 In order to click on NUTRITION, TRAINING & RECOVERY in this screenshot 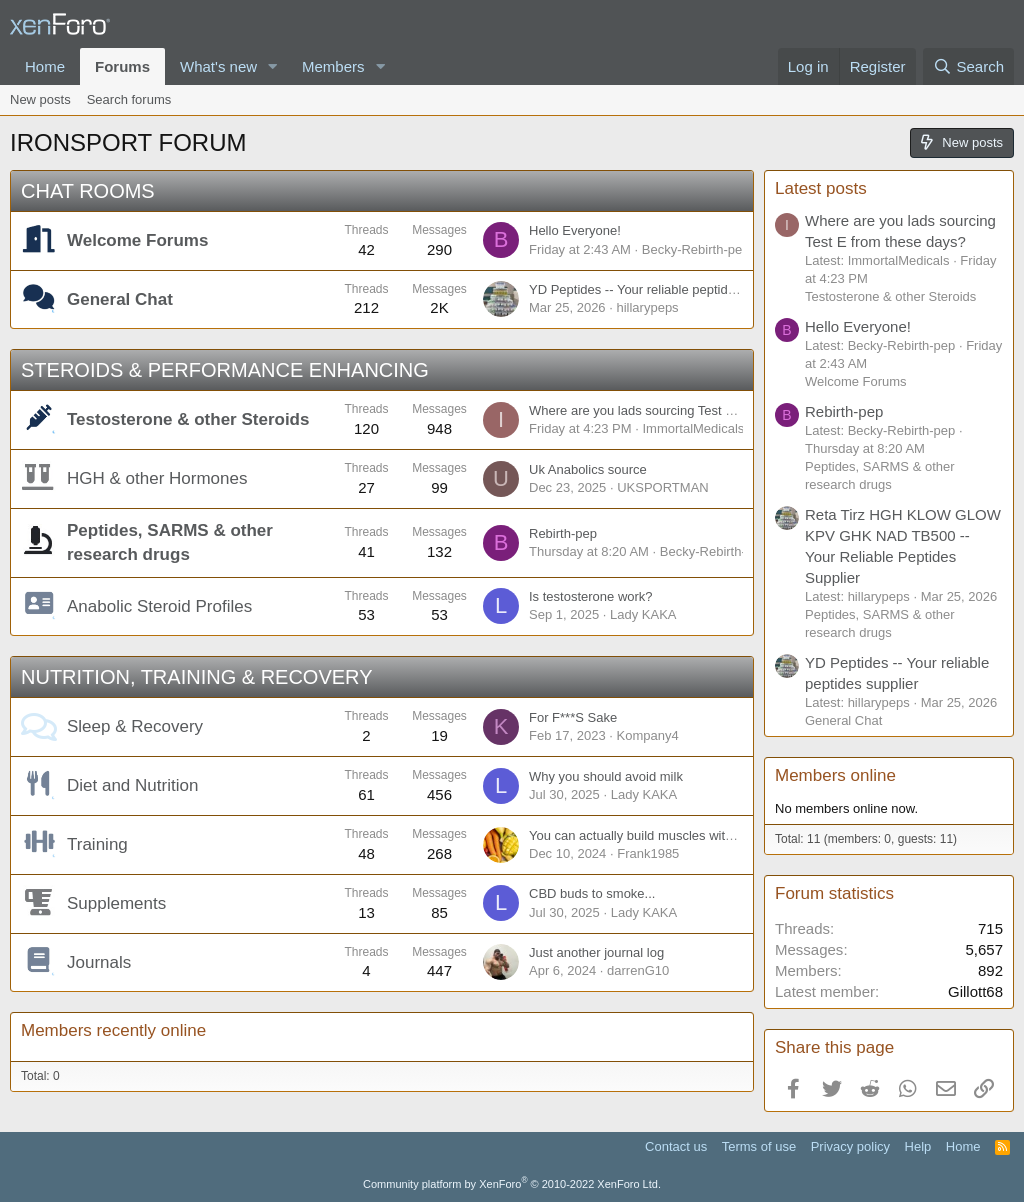, I will do `click(197, 677)`.